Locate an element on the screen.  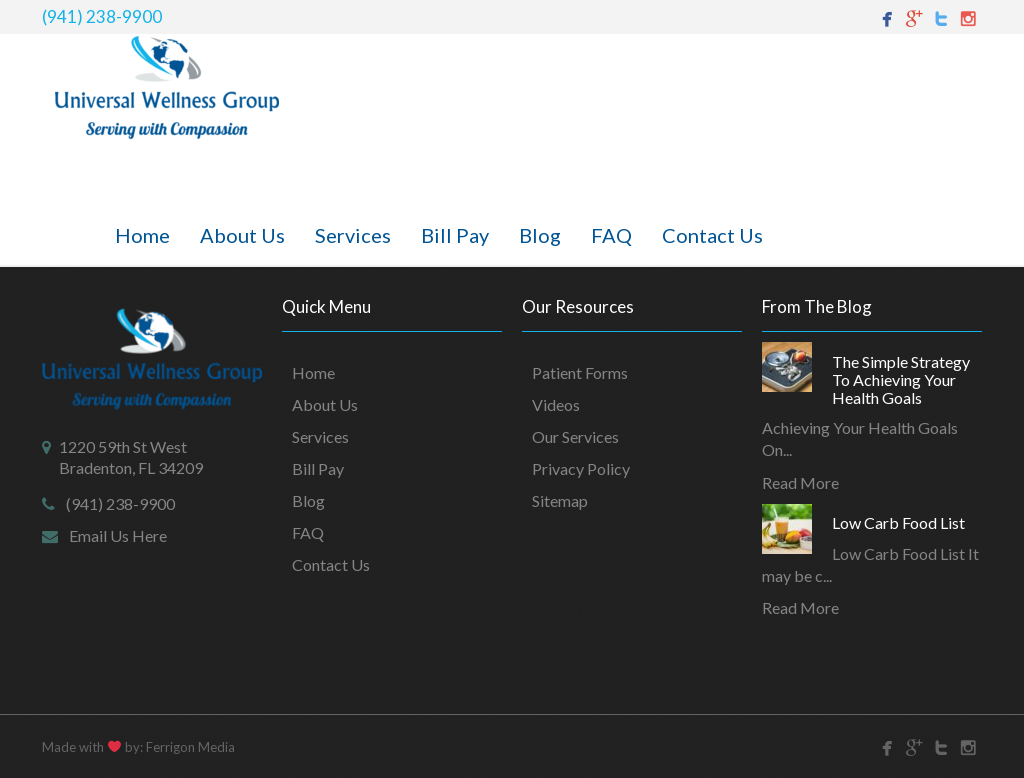
The Simple Strategy To Achieving Your Health Goals is located at coordinates (901, 379).